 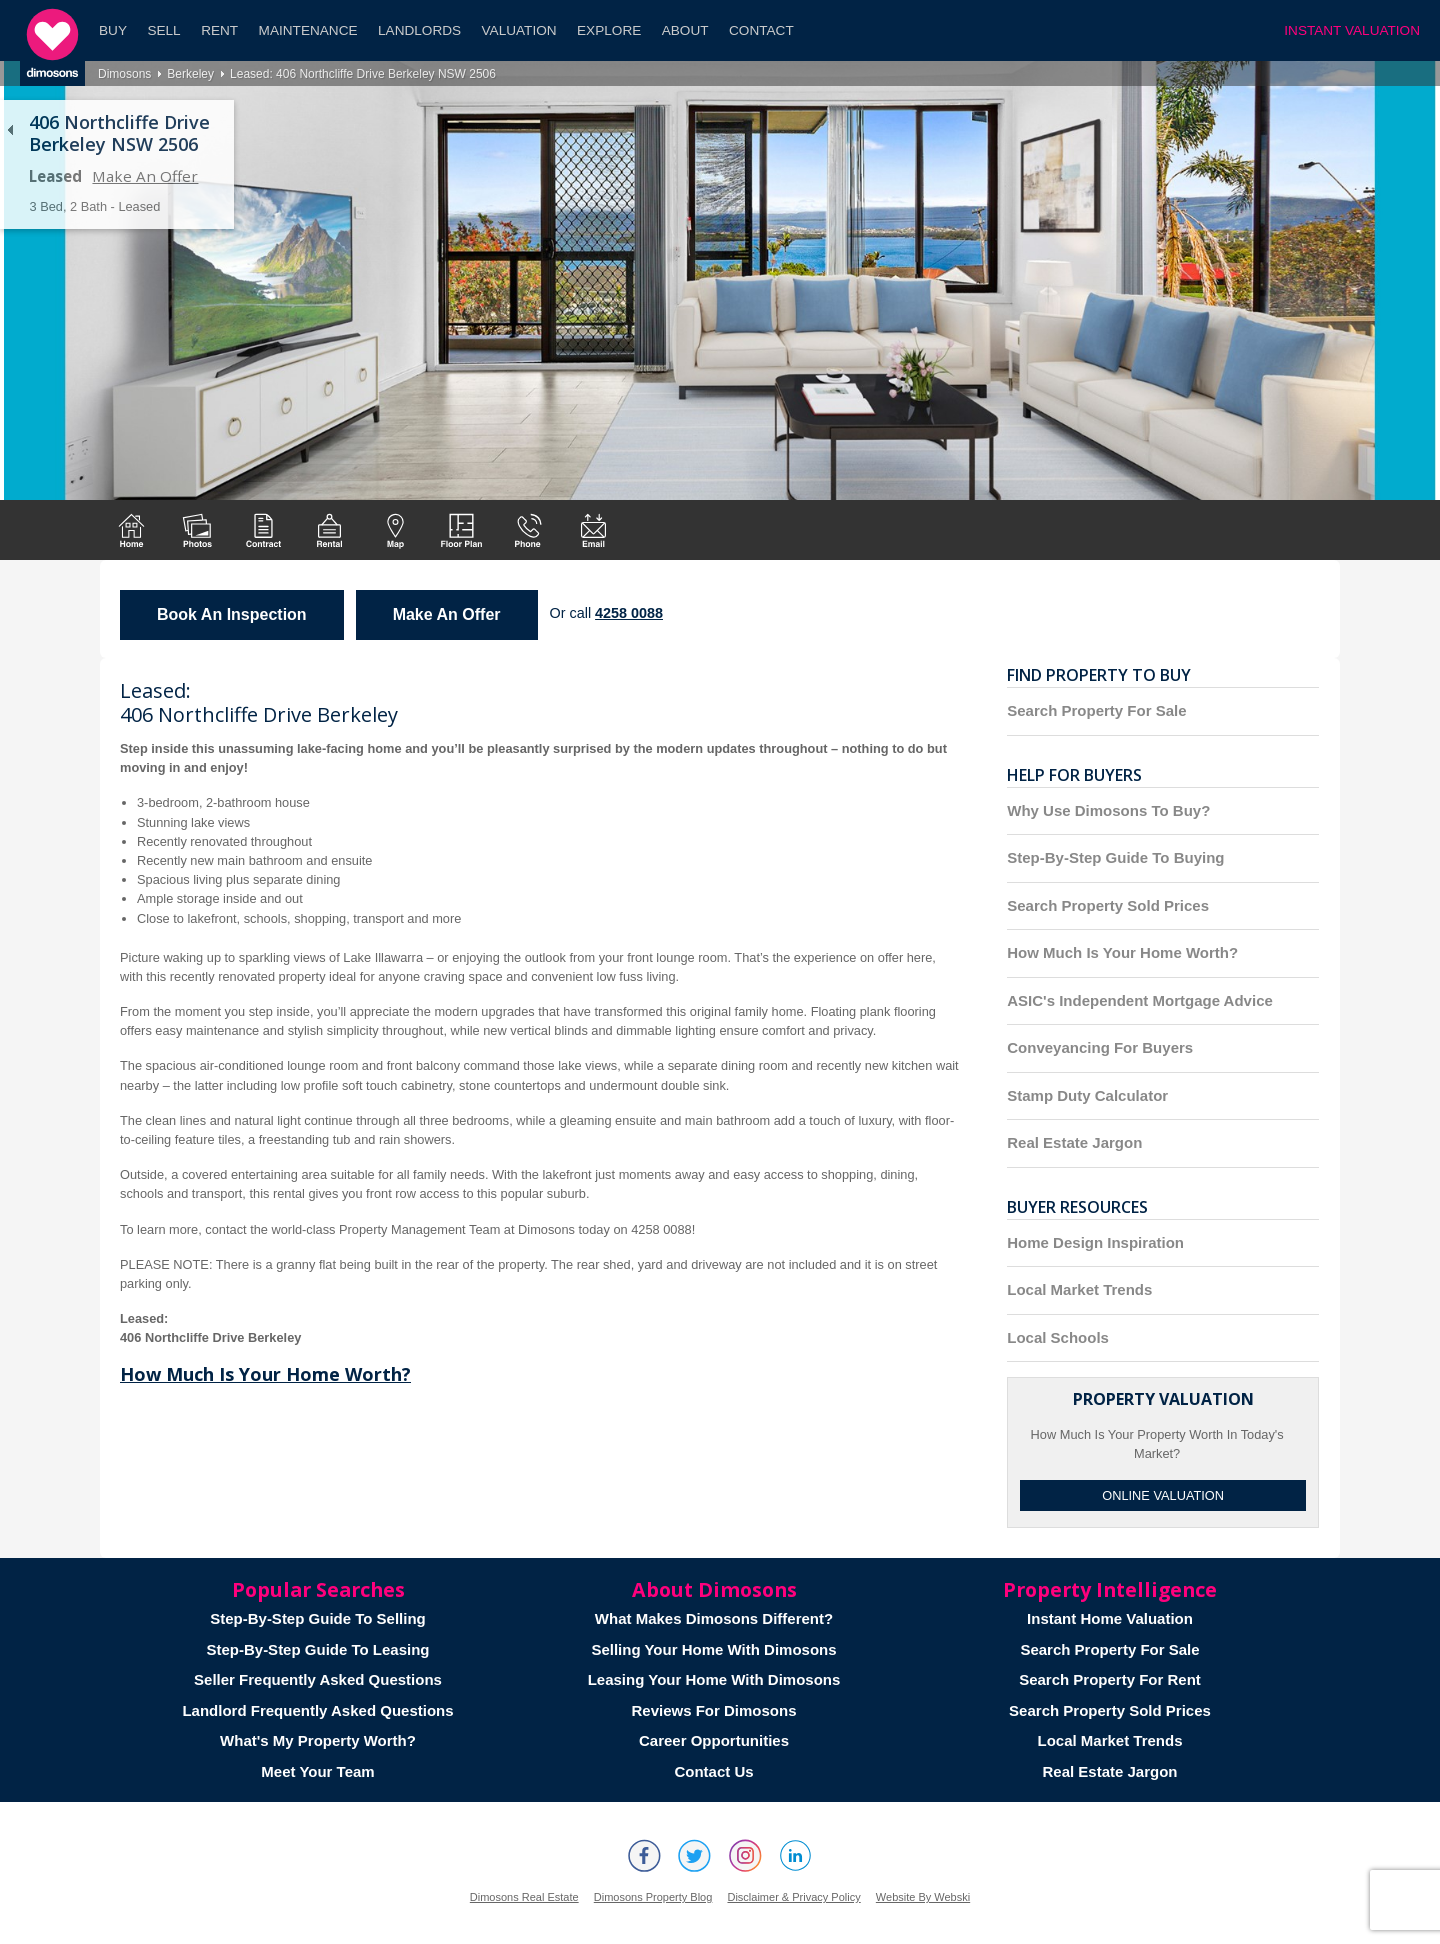 I want to click on Contact Us, so click(x=713, y=1771).